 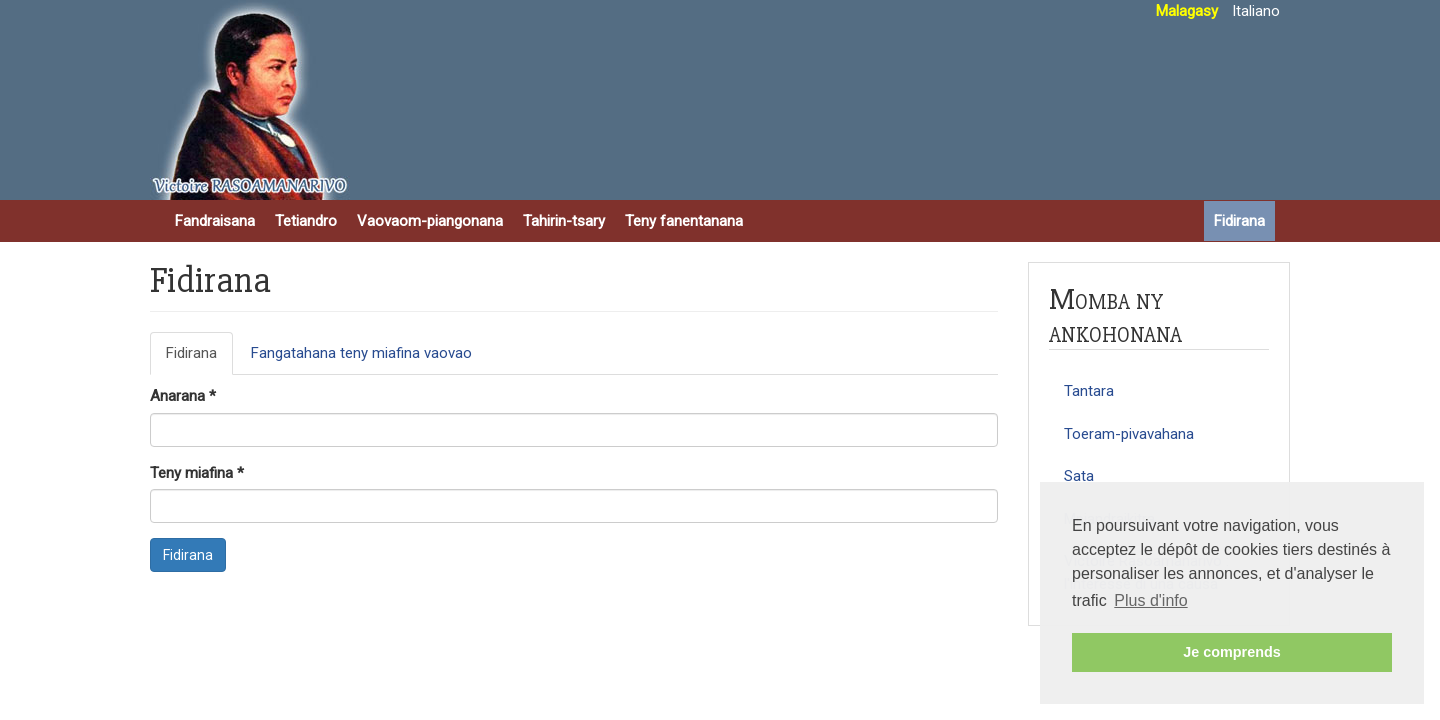 What do you see at coordinates (430, 221) in the screenshot?
I see `Vaovaom-piangonana` at bounding box center [430, 221].